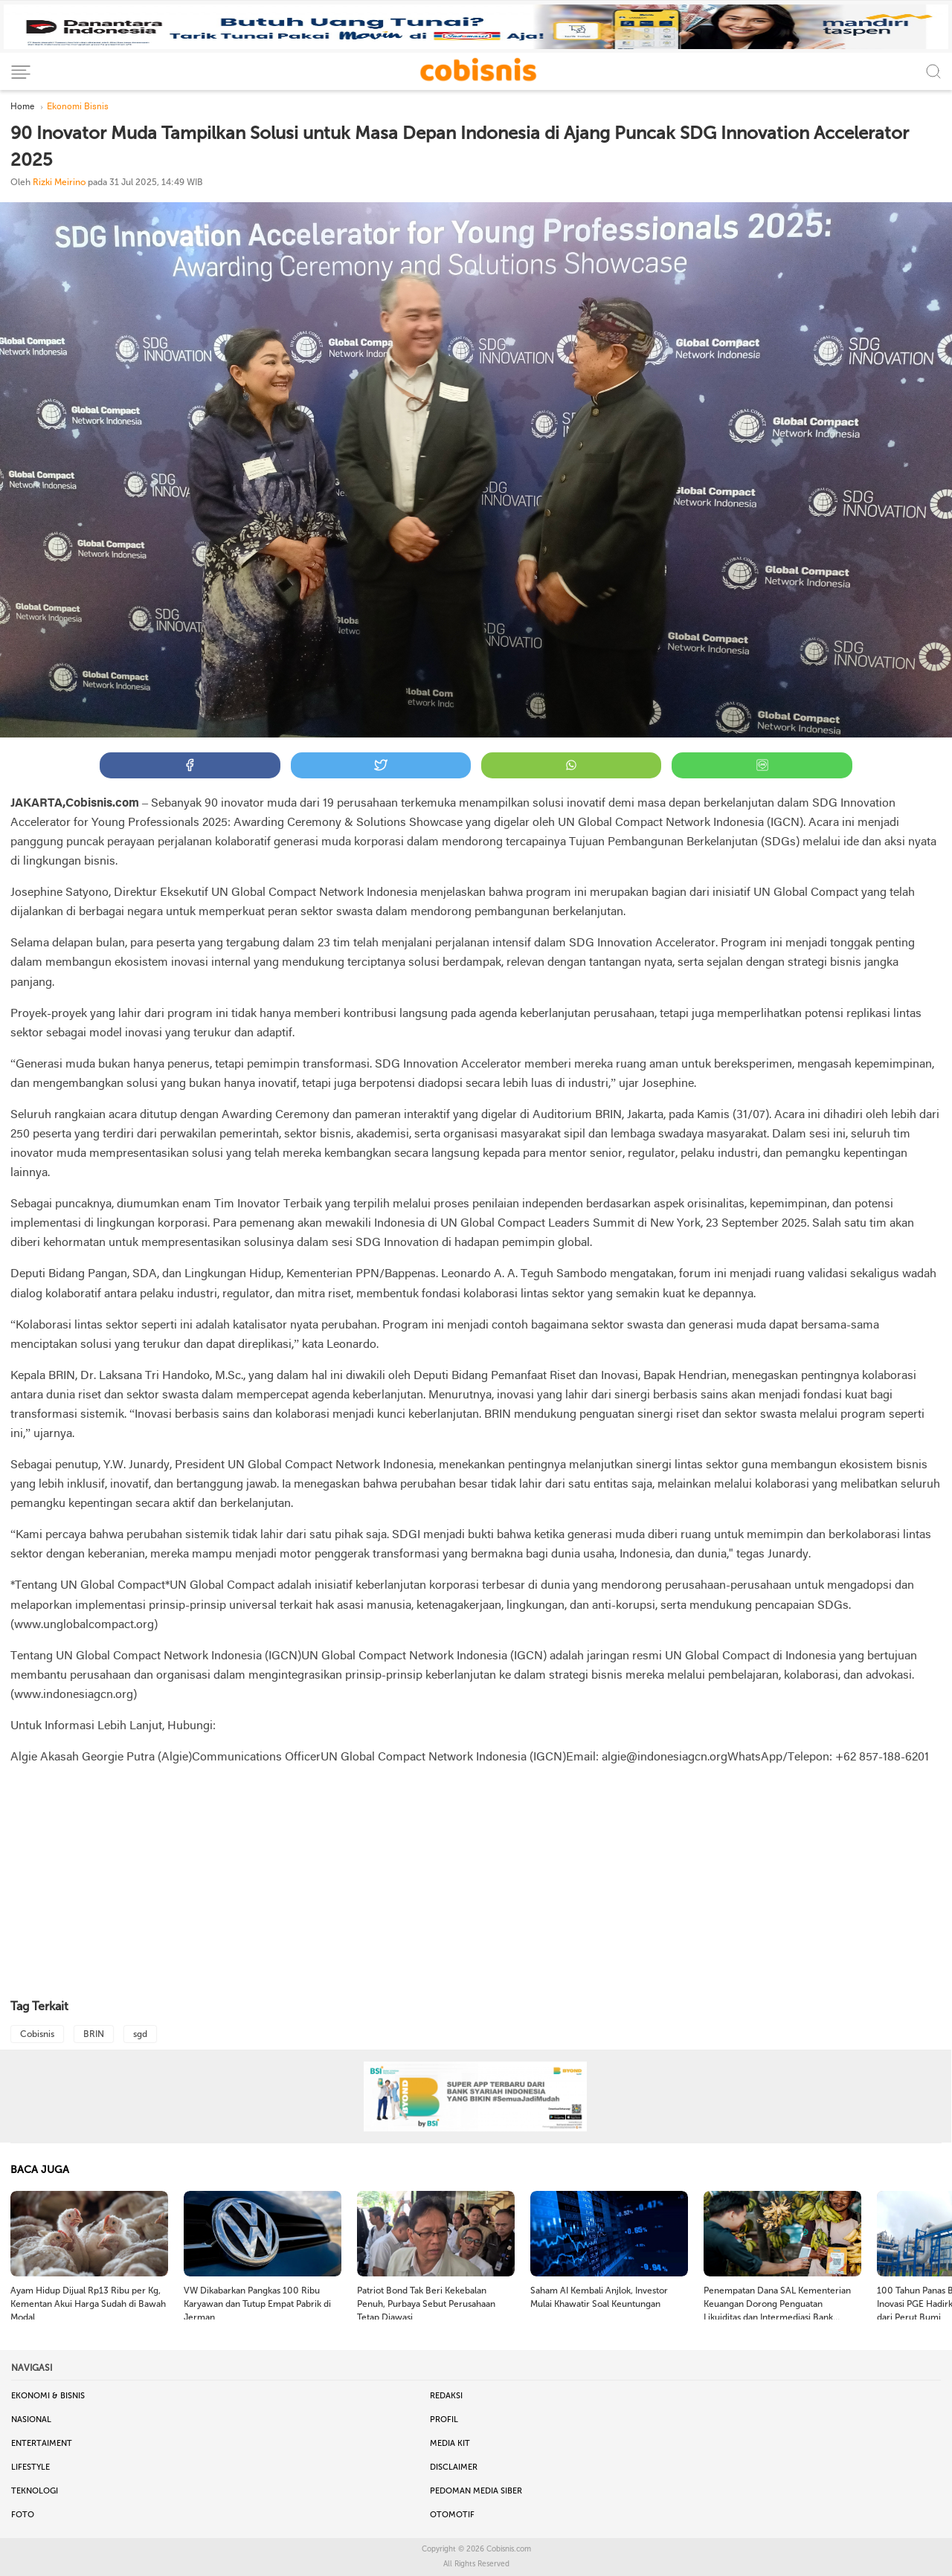  What do you see at coordinates (22, 2514) in the screenshot?
I see `Foto` at bounding box center [22, 2514].